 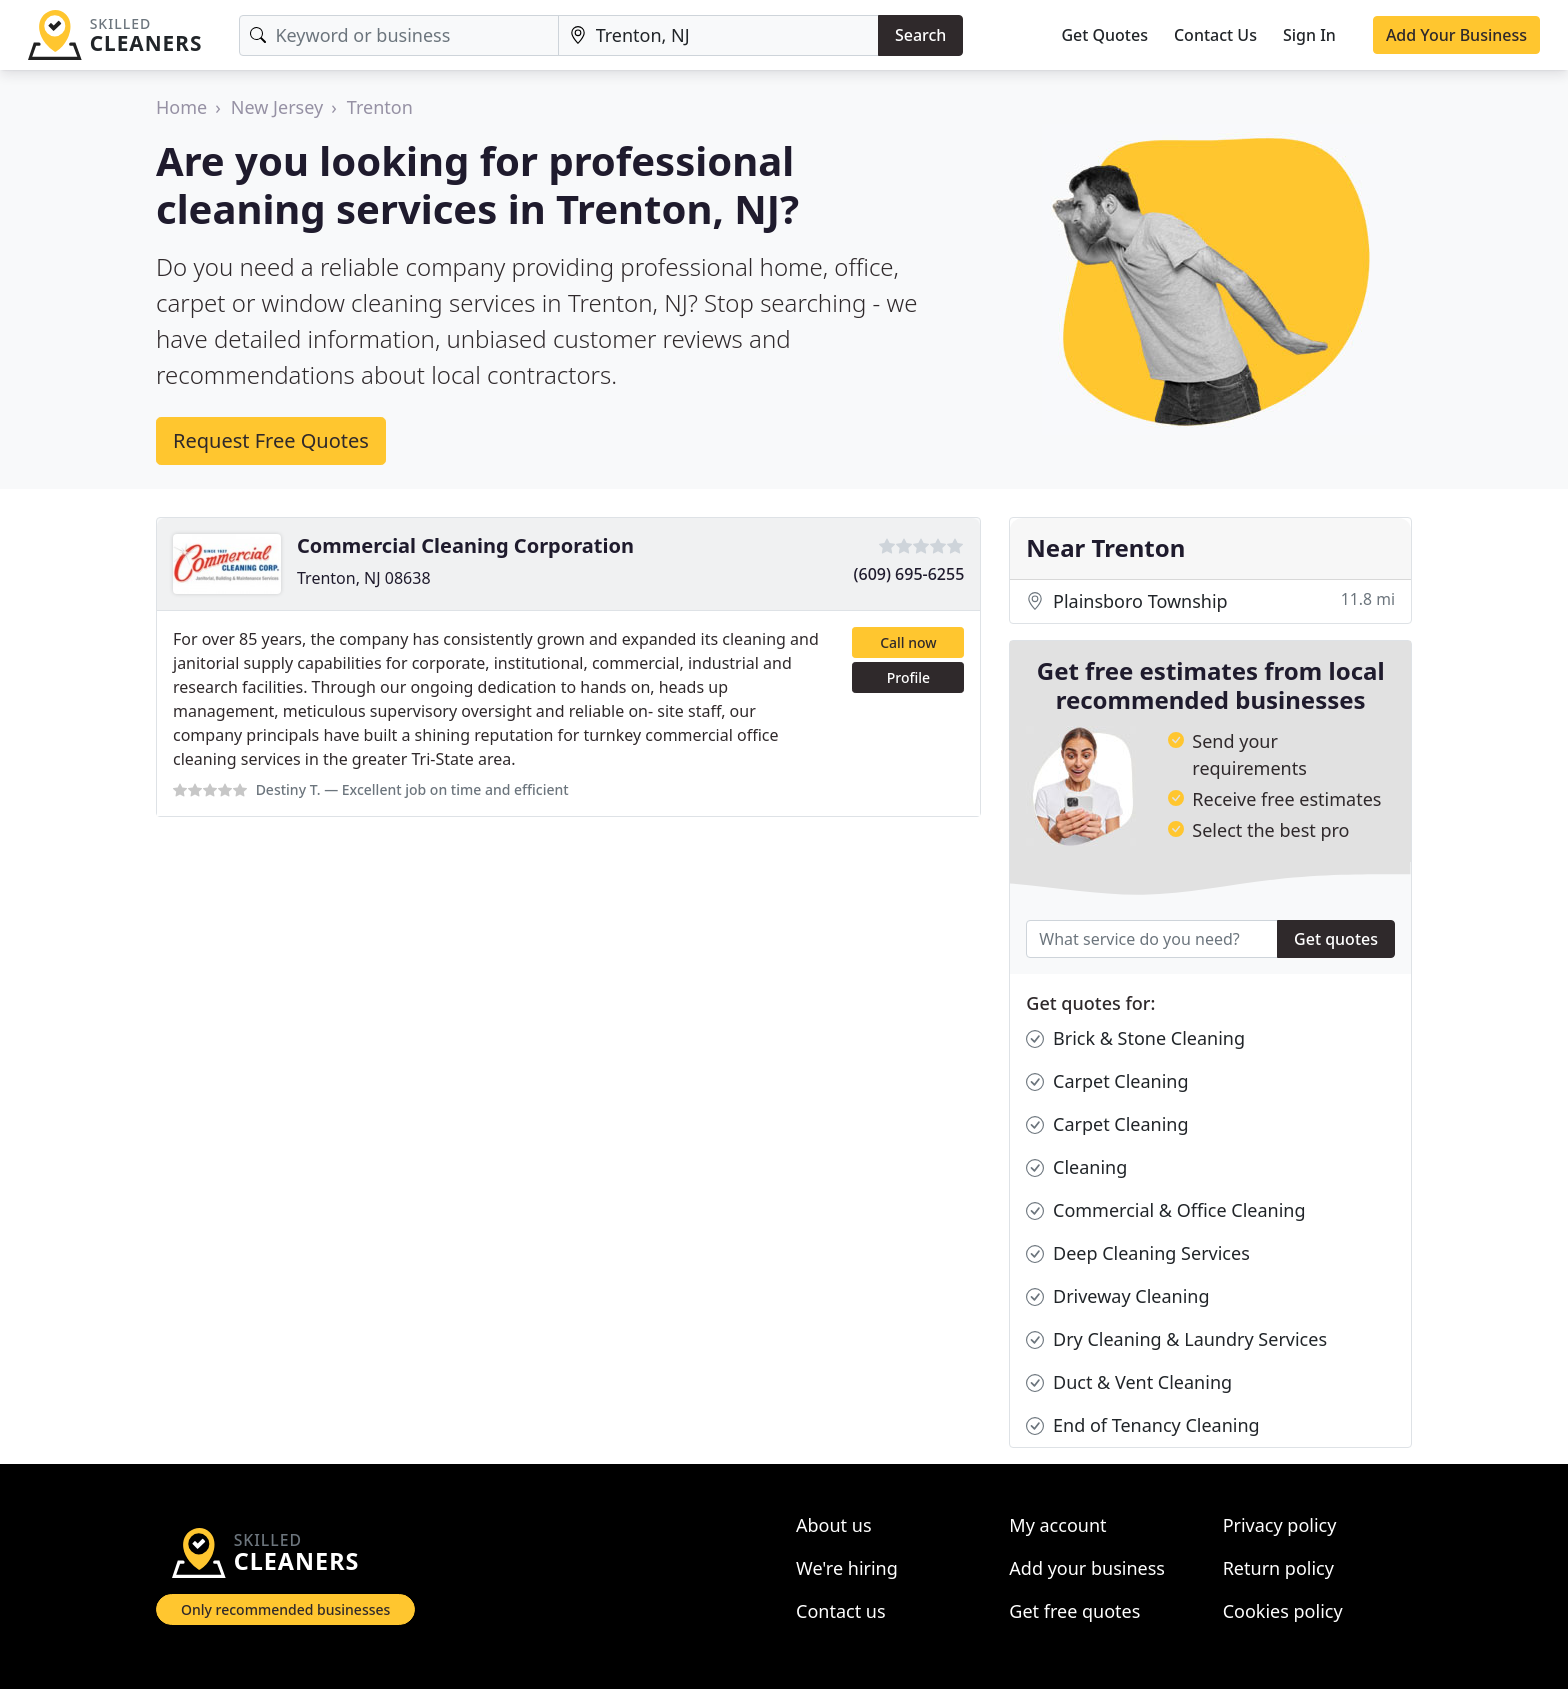 What do you see at coordinates (1142, 1425) in the screenshot?
I see `End of Tenancy Cleaning` at bounding box center [1142, 1425].